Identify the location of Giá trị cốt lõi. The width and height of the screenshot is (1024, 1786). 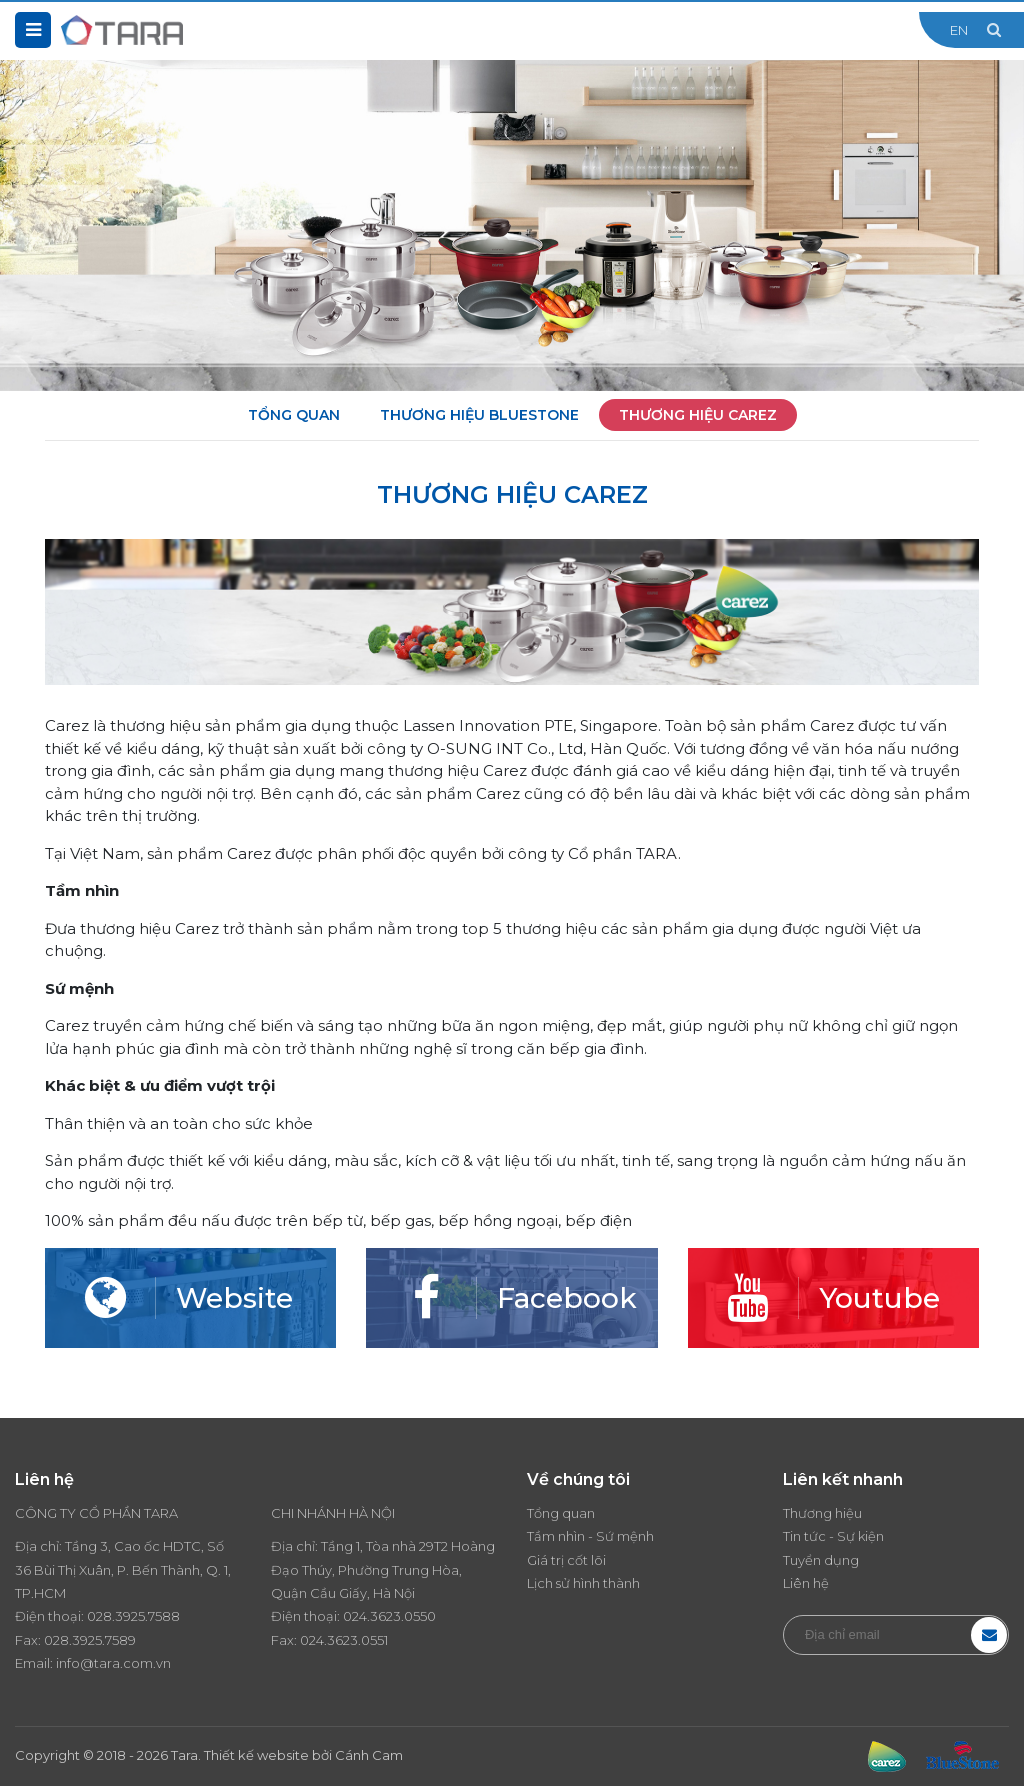
(566, 1560).